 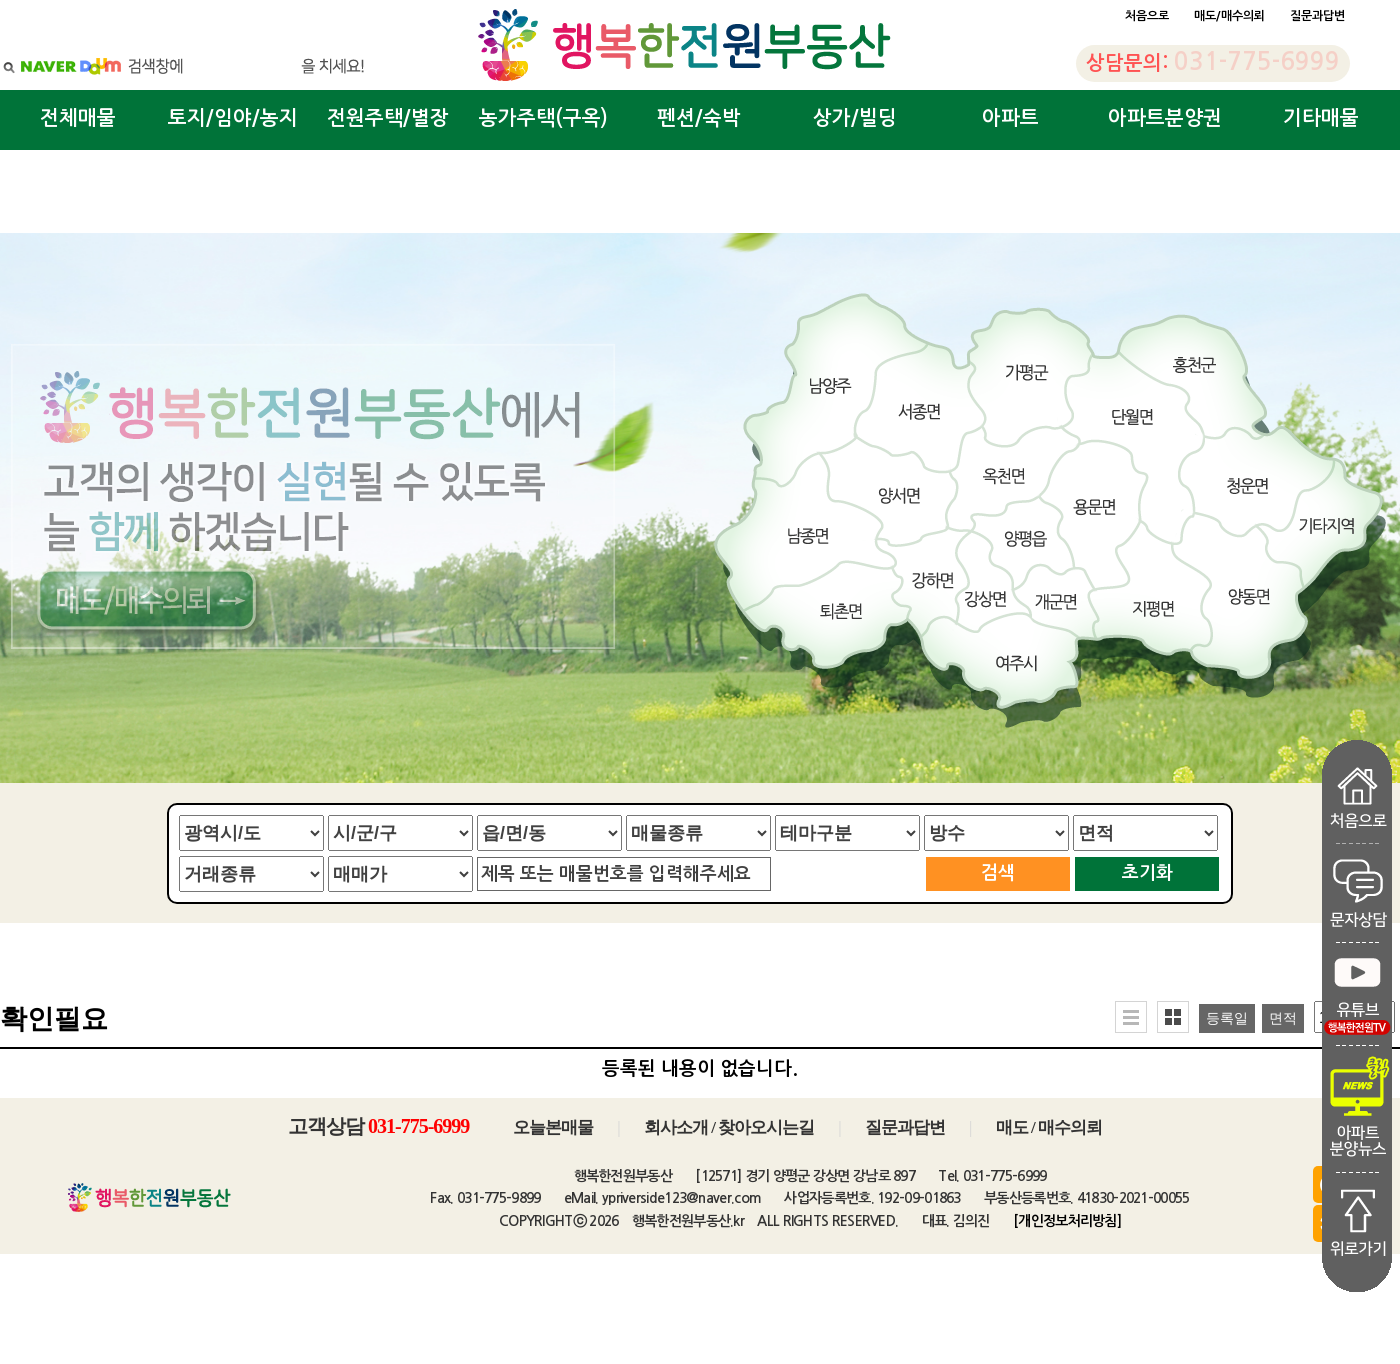 I want to click on 초기화, so click(x=1147, y=873).